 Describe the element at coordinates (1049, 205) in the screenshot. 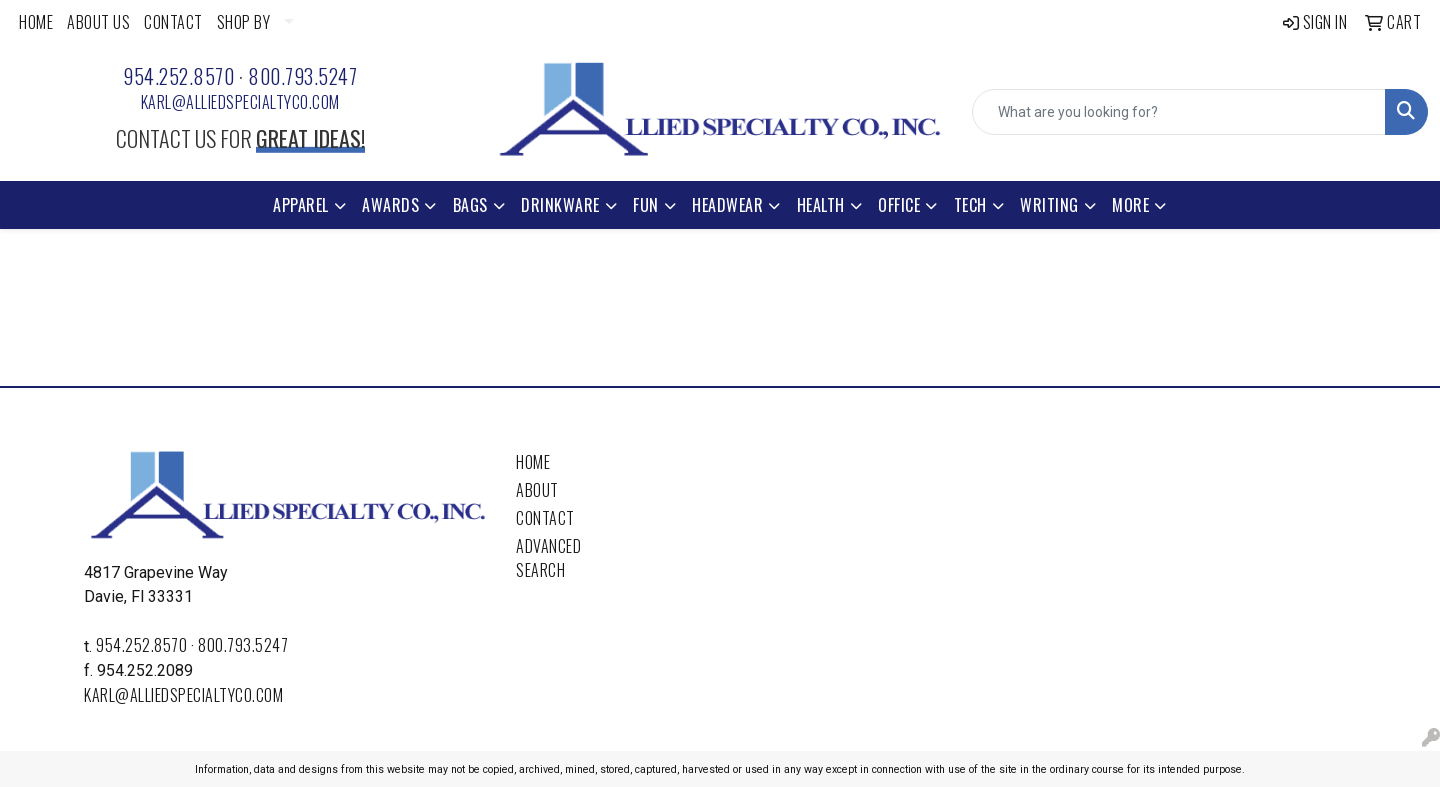

I see `Writing [button]` at that location.